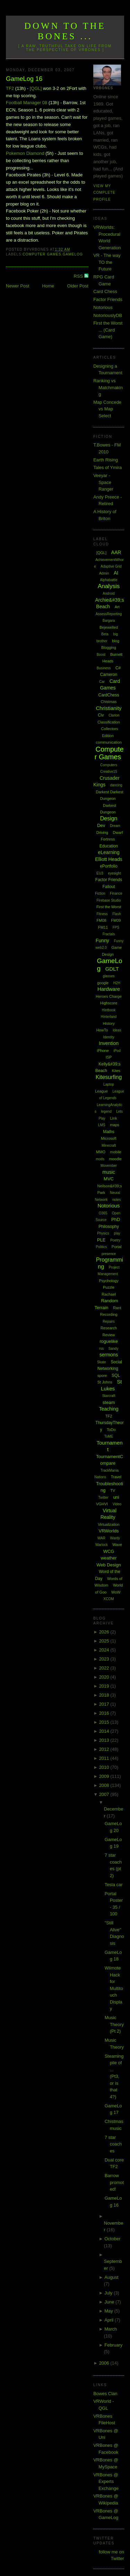 The image size is (130, 2576). What do you see at coordinates (109, 2302) in the screenshot?
I see `June` at bounding box center [109, 2302].